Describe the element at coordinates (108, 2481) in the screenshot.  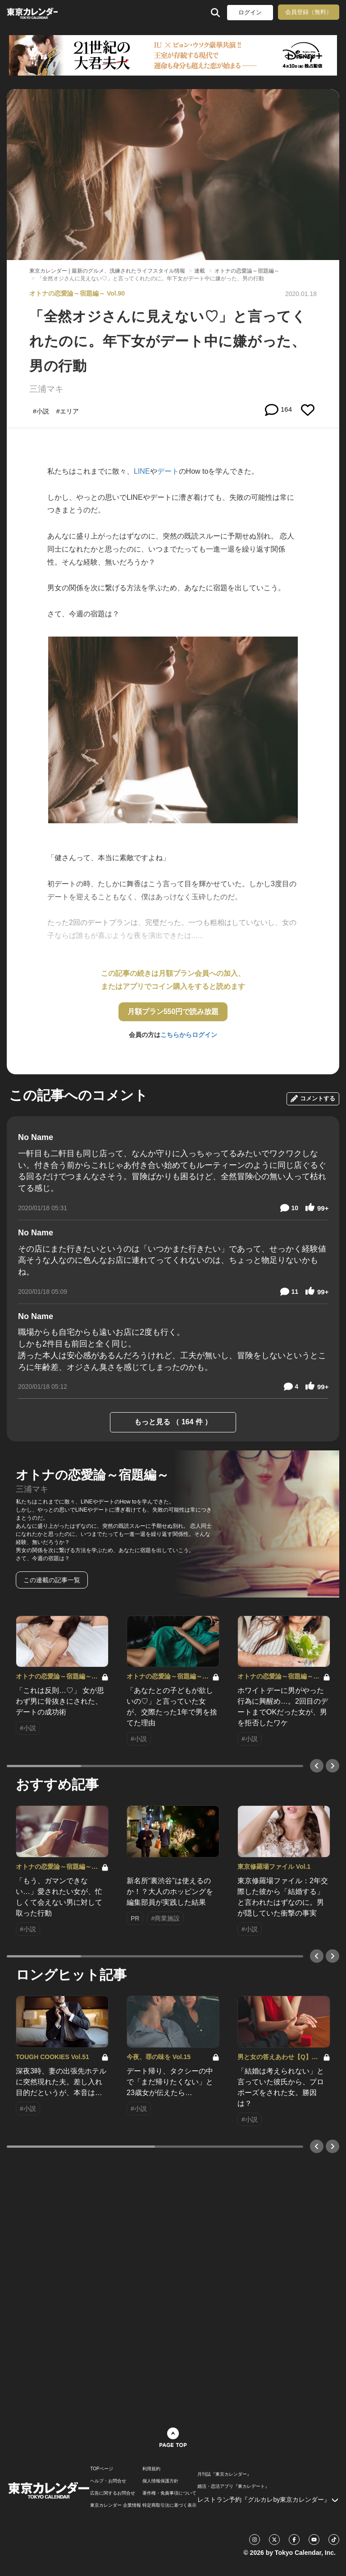
I see `ヘルプ・お問合せ` at that location.